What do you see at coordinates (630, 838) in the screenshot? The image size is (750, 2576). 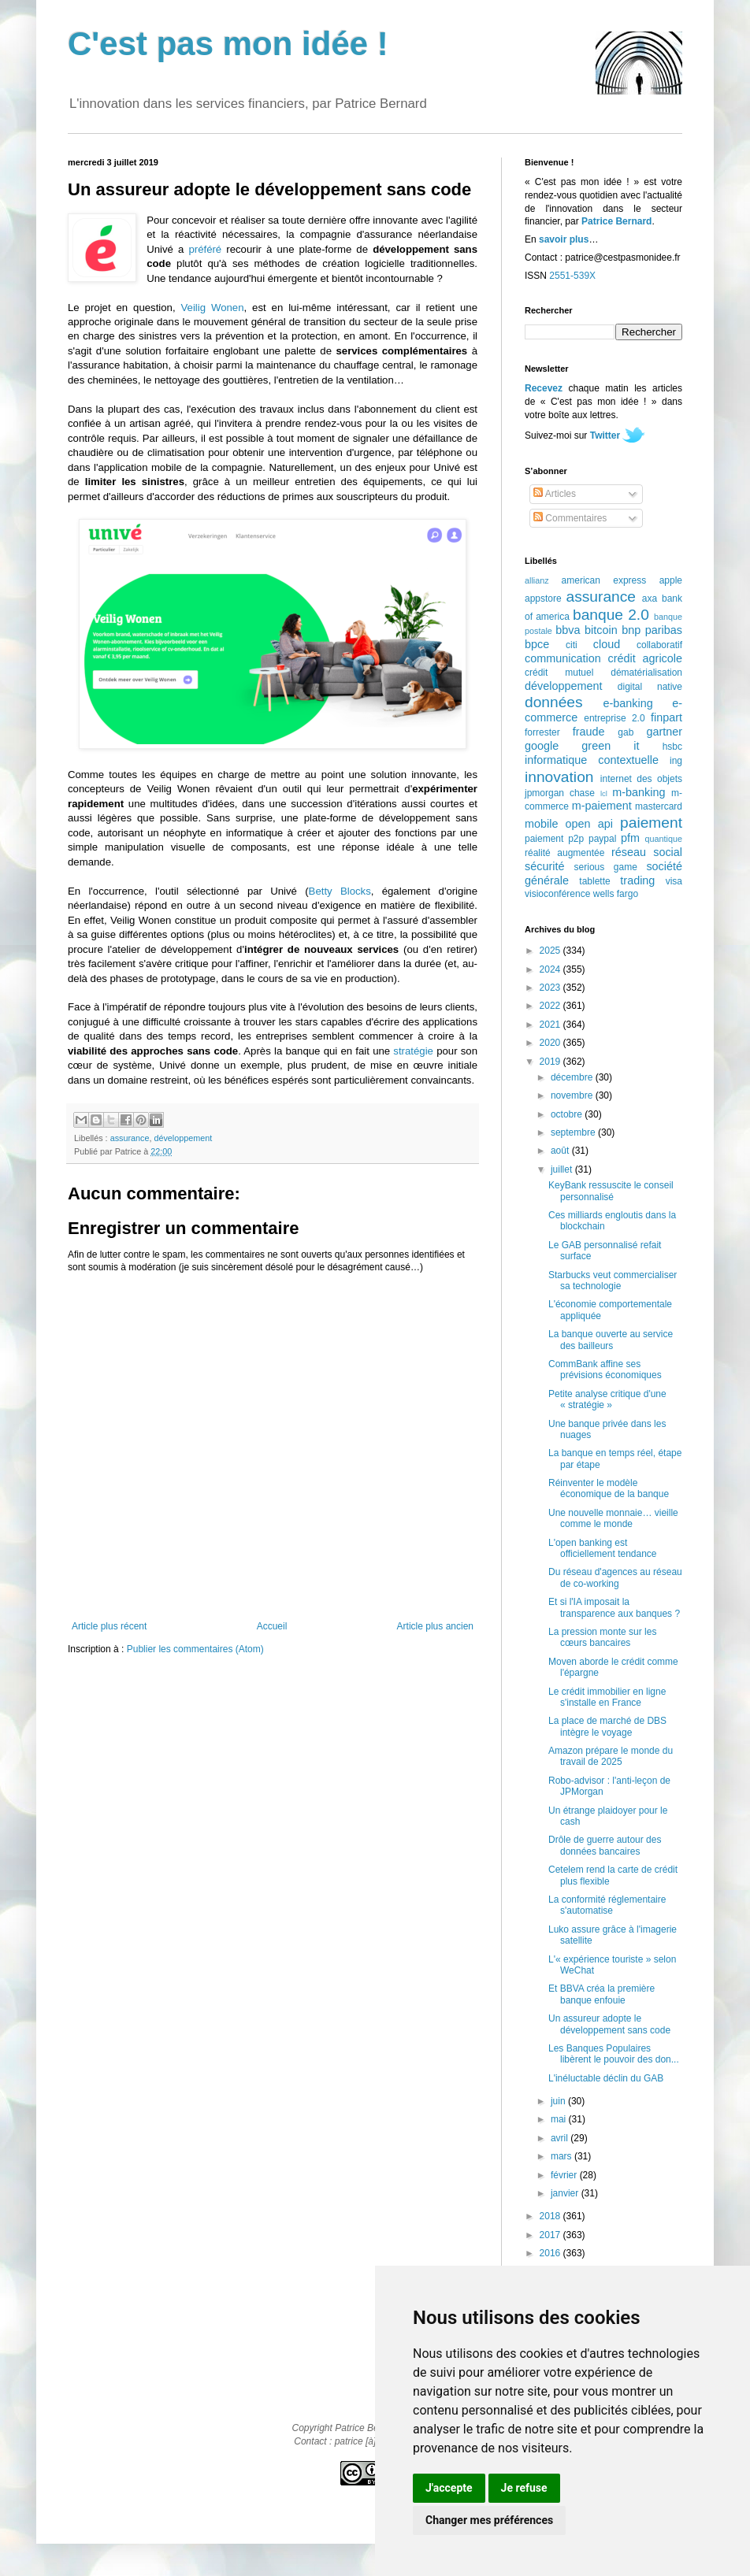 I see `pfm` at bounding box center [630, 838].